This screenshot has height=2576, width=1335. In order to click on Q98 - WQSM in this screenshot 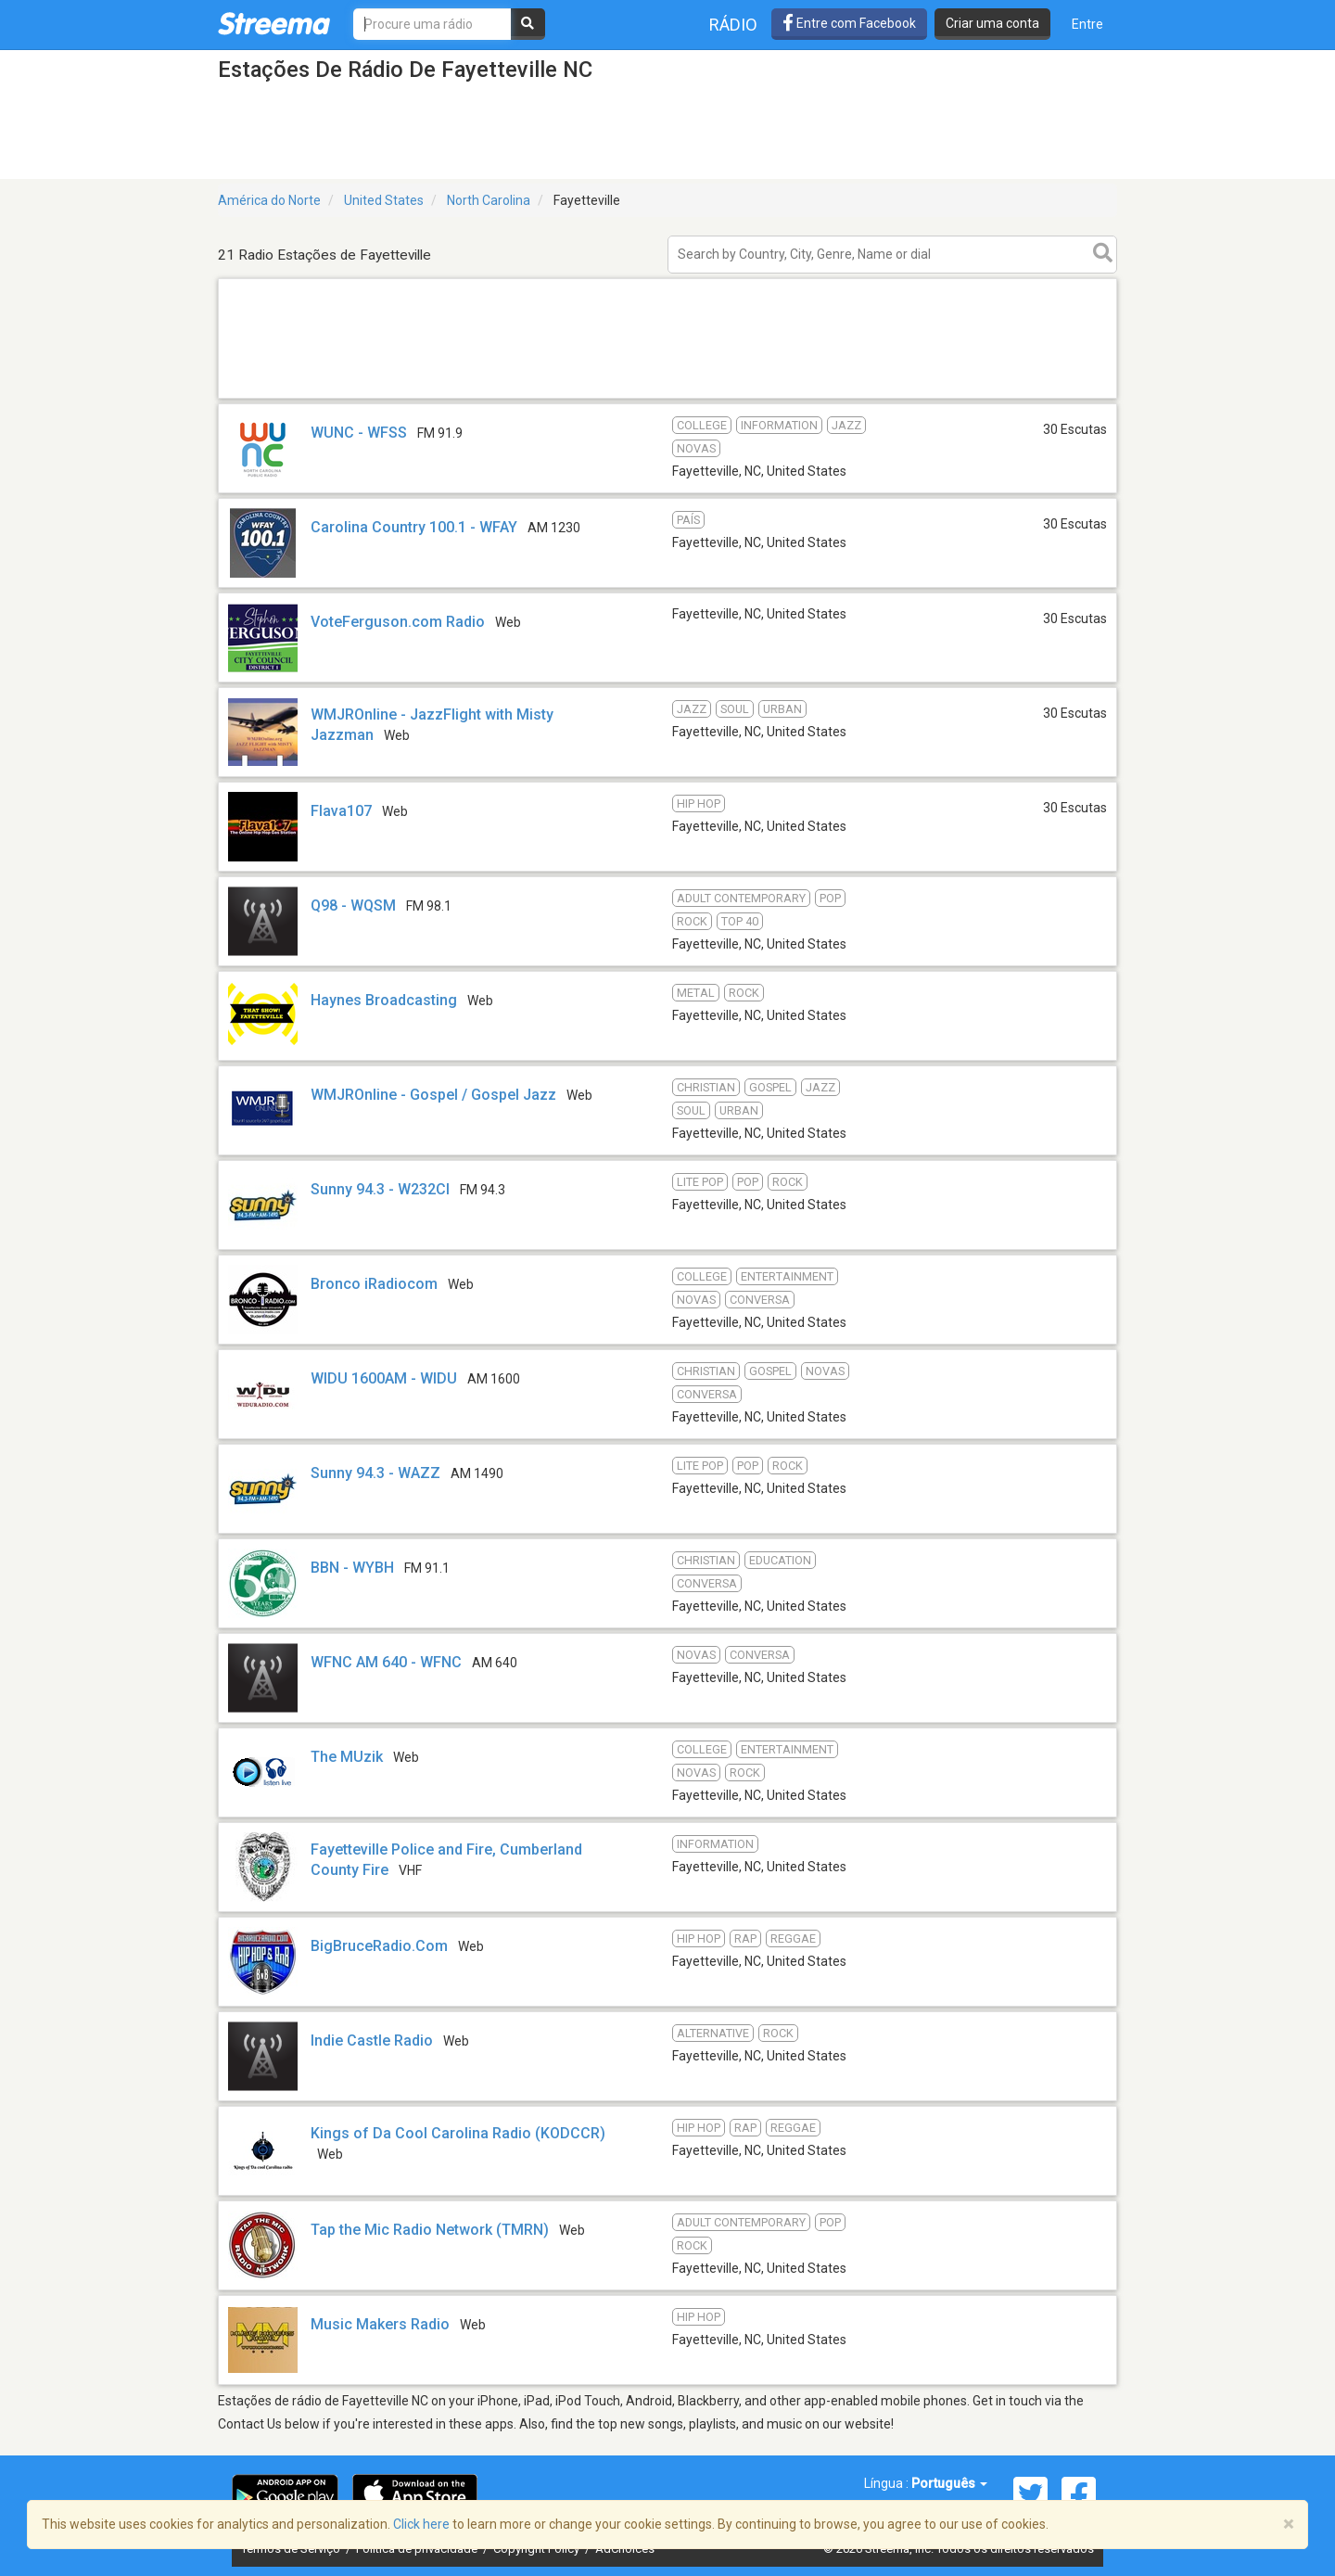, I will do `click(353, 905)`.